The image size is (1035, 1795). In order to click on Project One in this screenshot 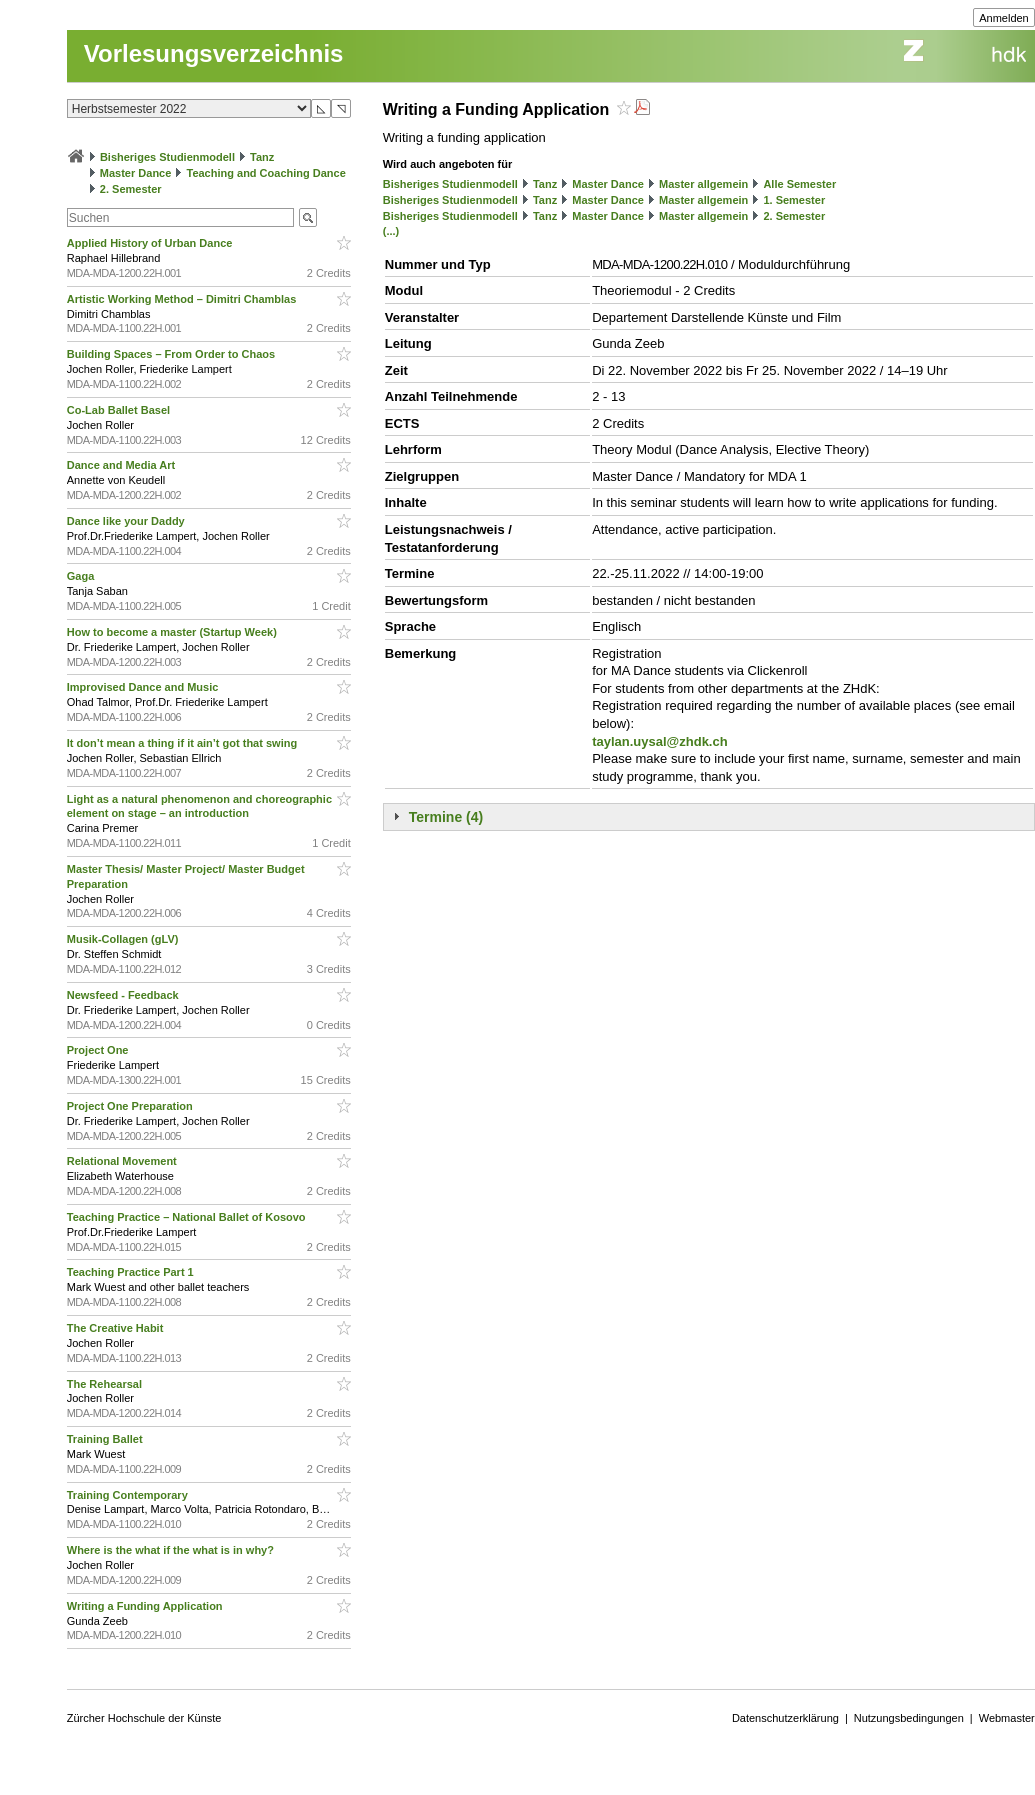, I will do `click(99, 1050)`.